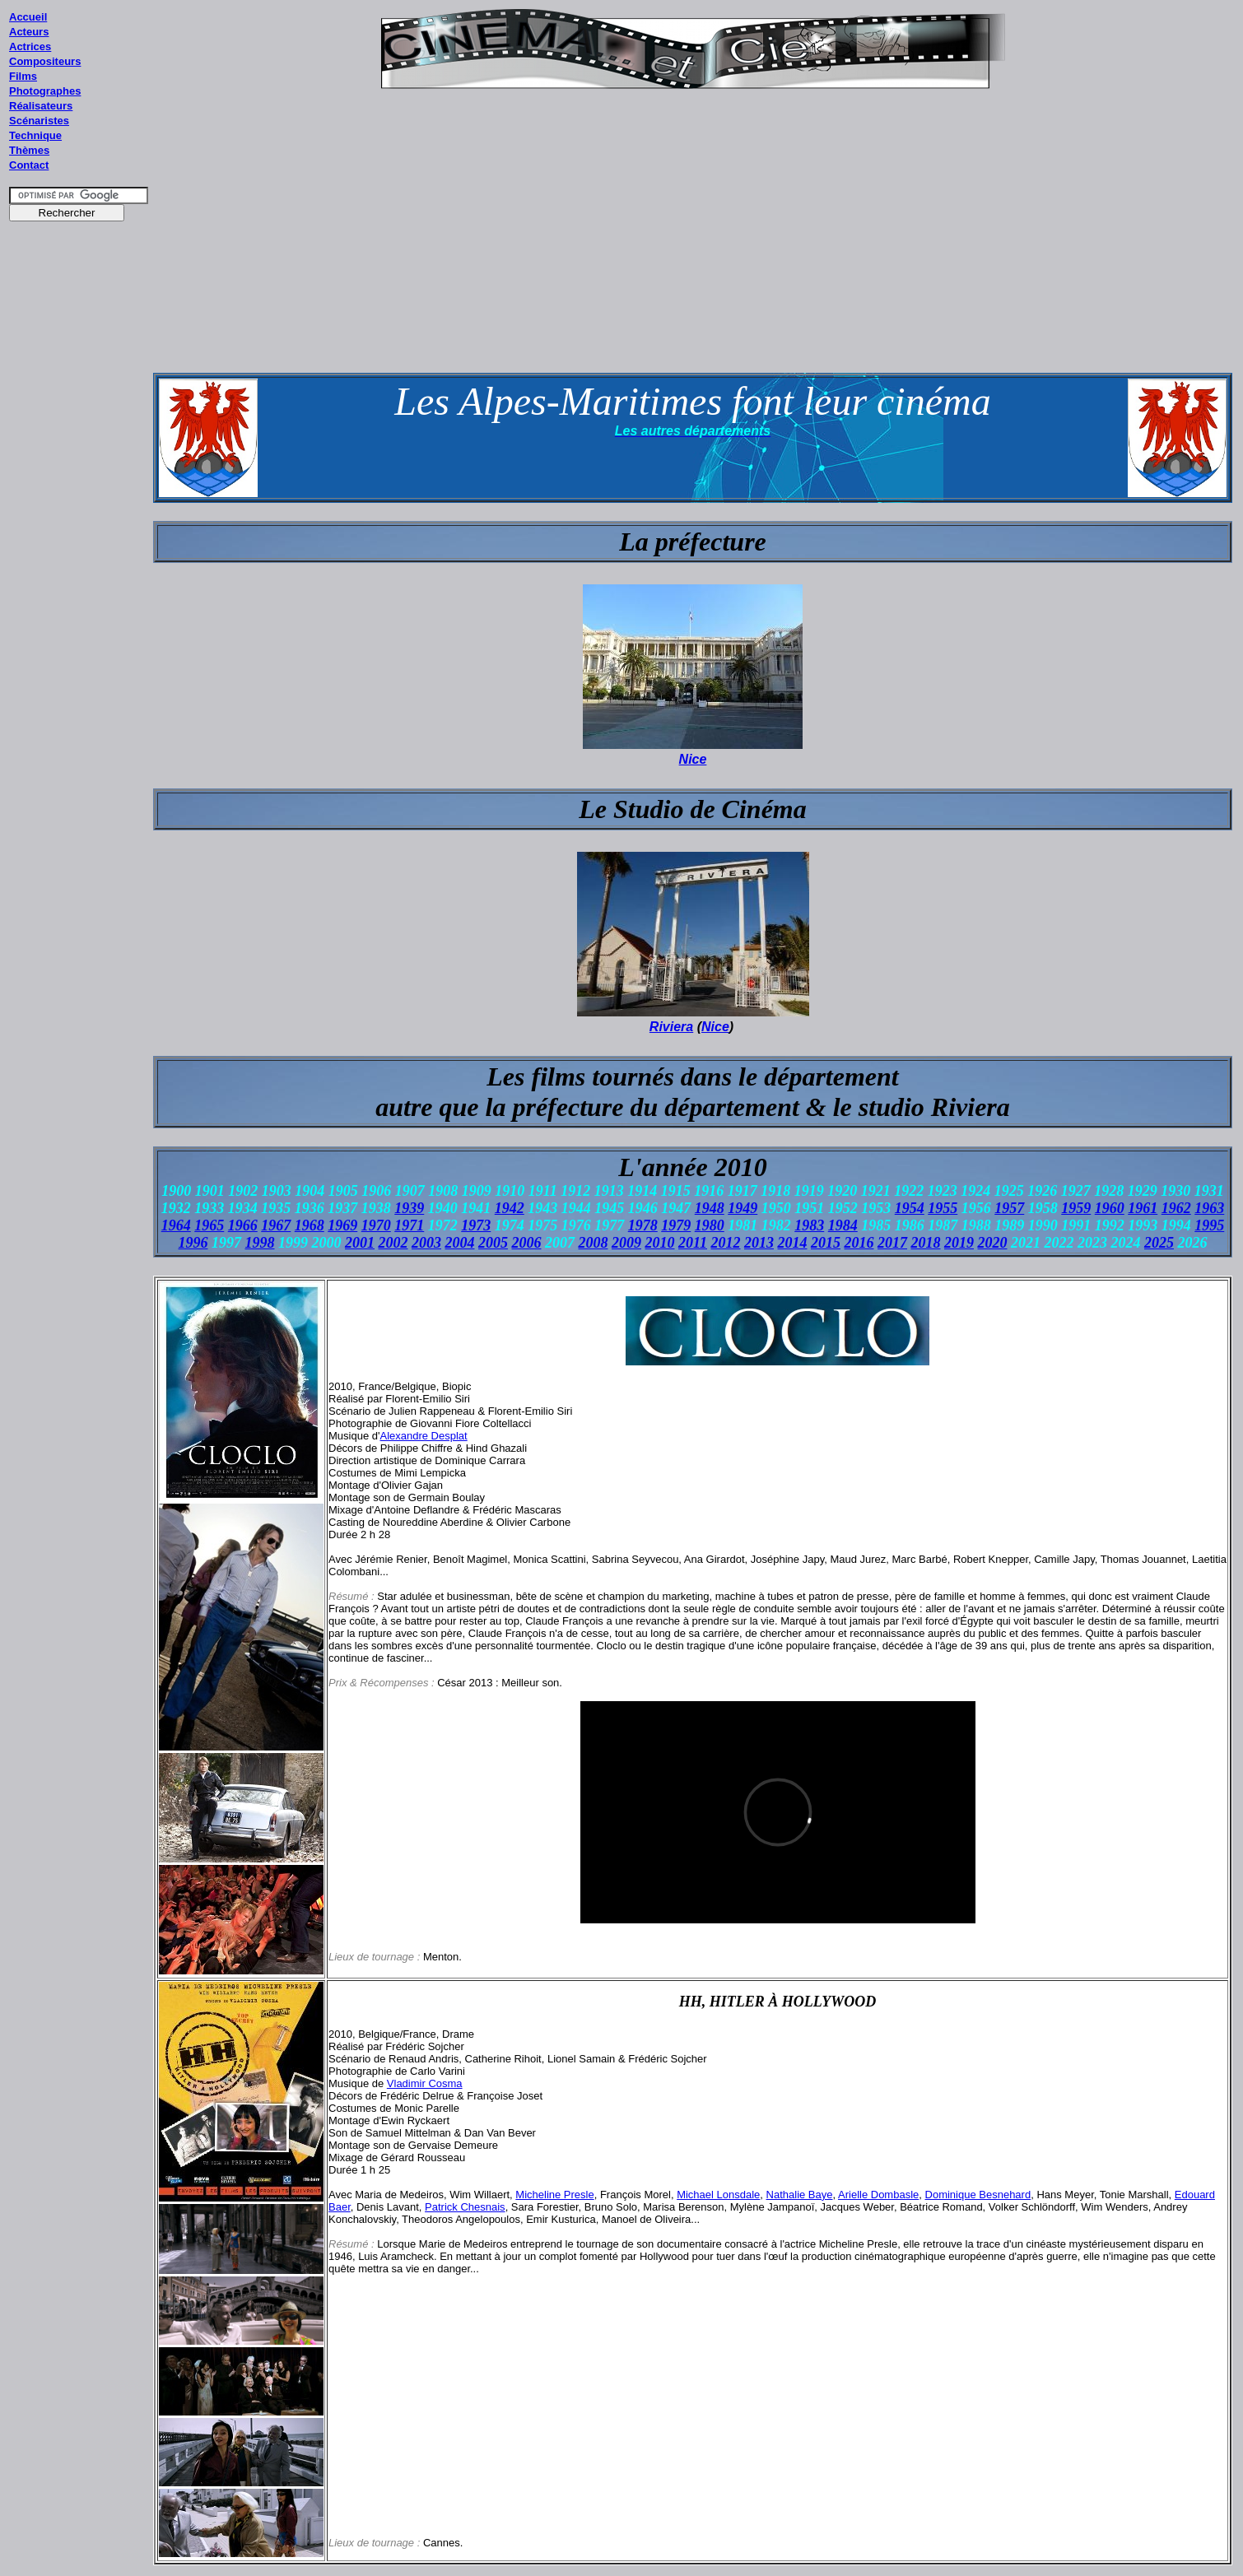 The image size is (1243, 2576). What do you see at coordinates (825, 1243) in the screenshot?
I see `2015` at bounding box center [825, 1243].